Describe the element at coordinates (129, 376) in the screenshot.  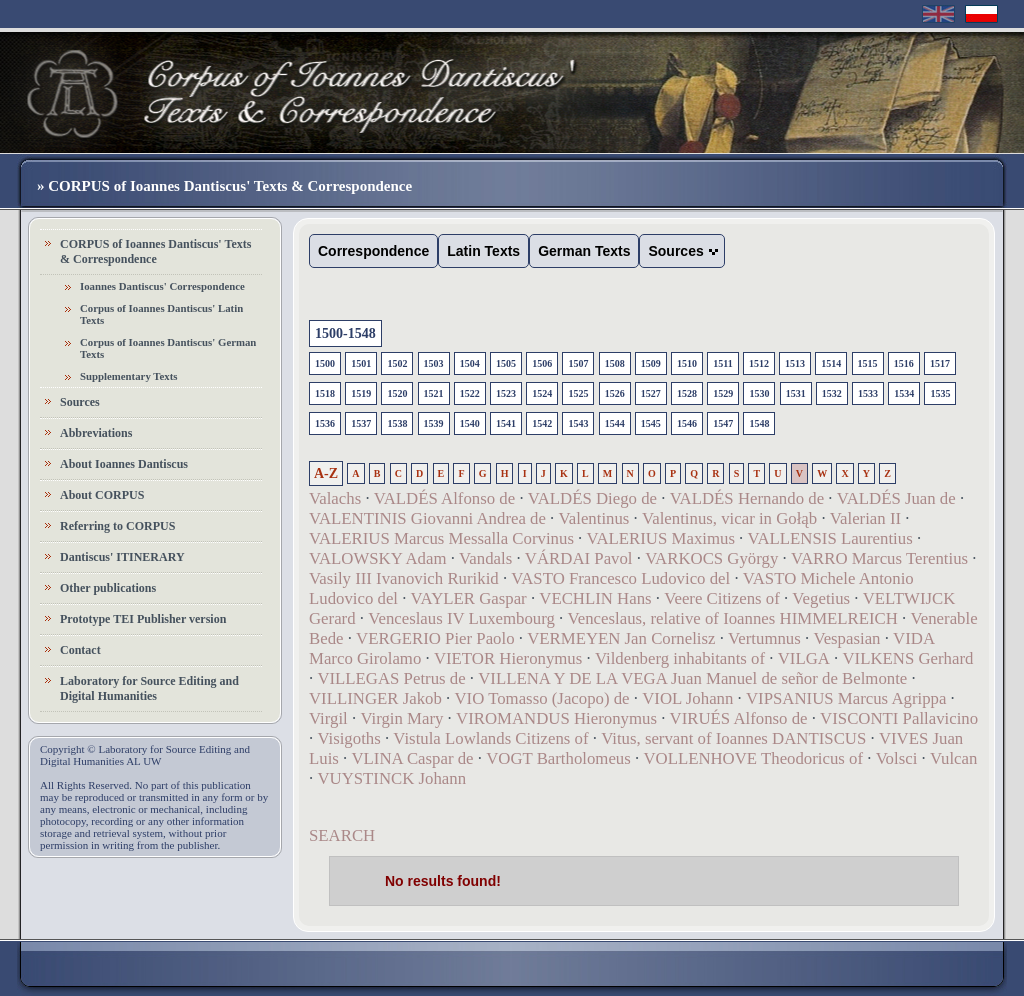
I see `Supplementary Texts` at that location.